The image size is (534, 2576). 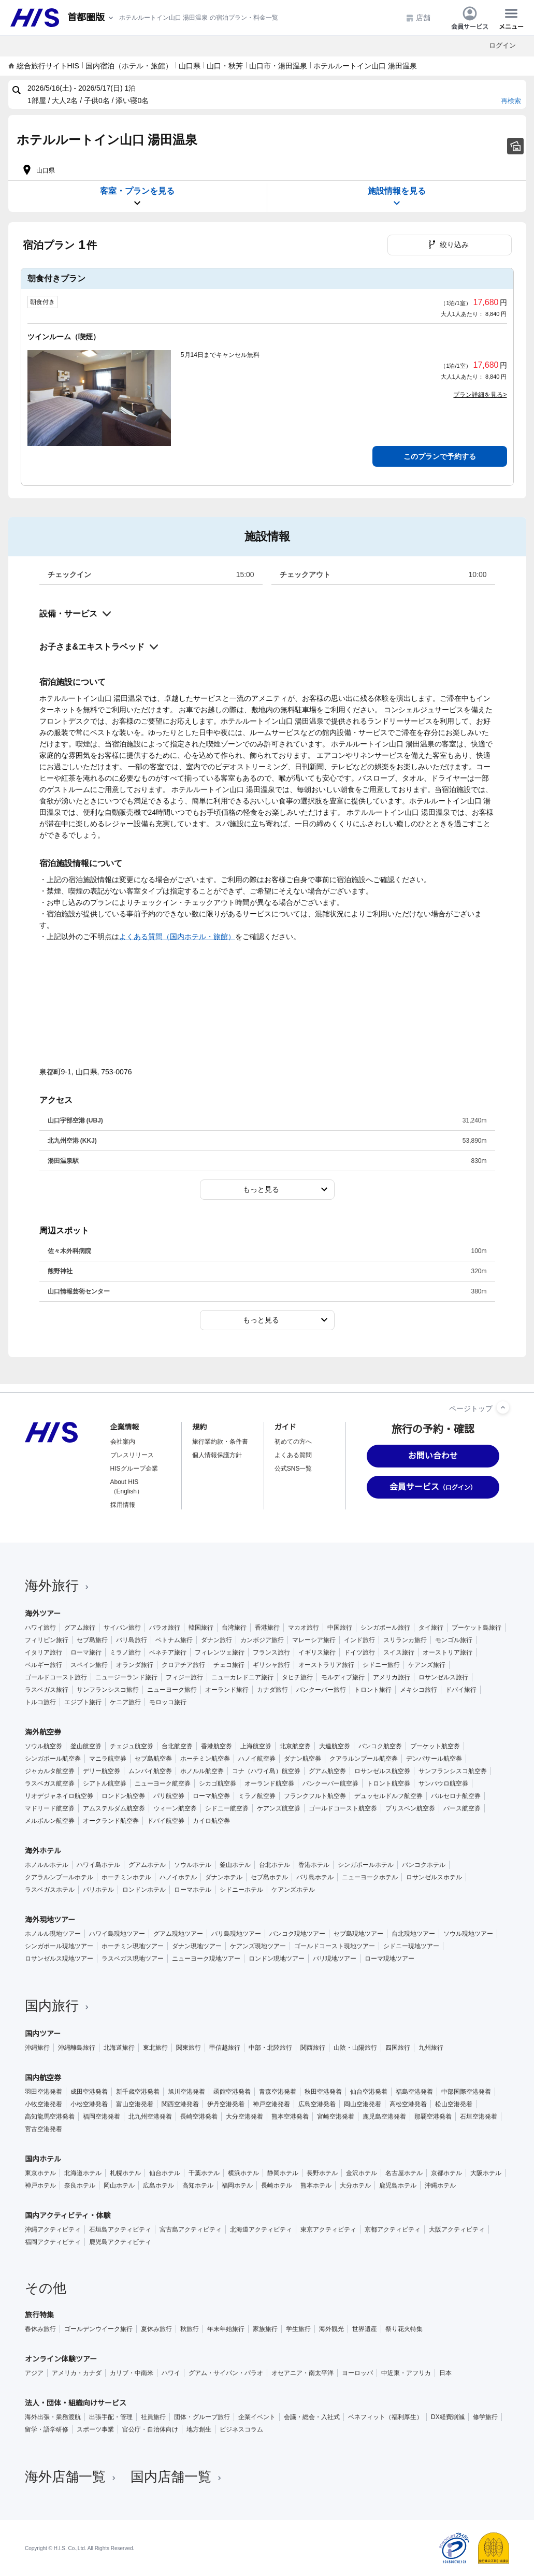 I want to click on シンガポールホテル, so click(x=366, y=1864).